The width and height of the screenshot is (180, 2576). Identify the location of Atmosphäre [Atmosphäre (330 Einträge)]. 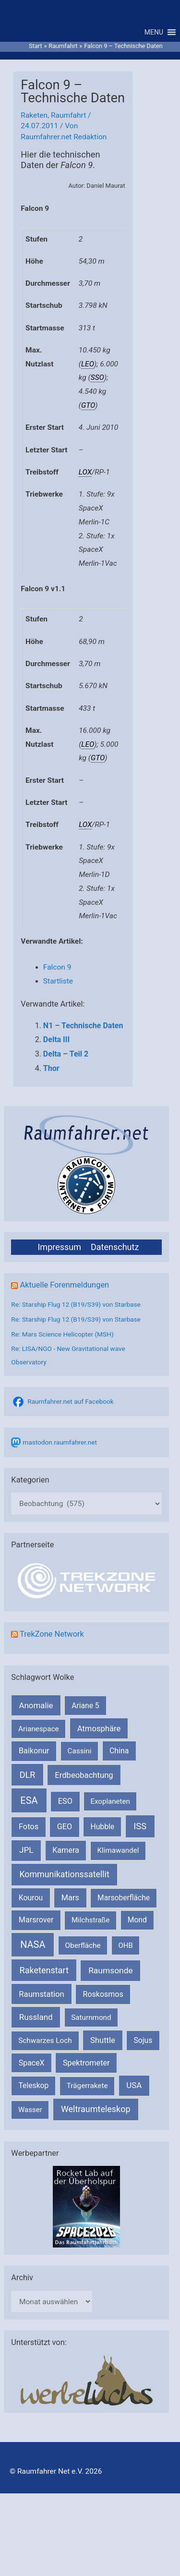
(99, 1728).